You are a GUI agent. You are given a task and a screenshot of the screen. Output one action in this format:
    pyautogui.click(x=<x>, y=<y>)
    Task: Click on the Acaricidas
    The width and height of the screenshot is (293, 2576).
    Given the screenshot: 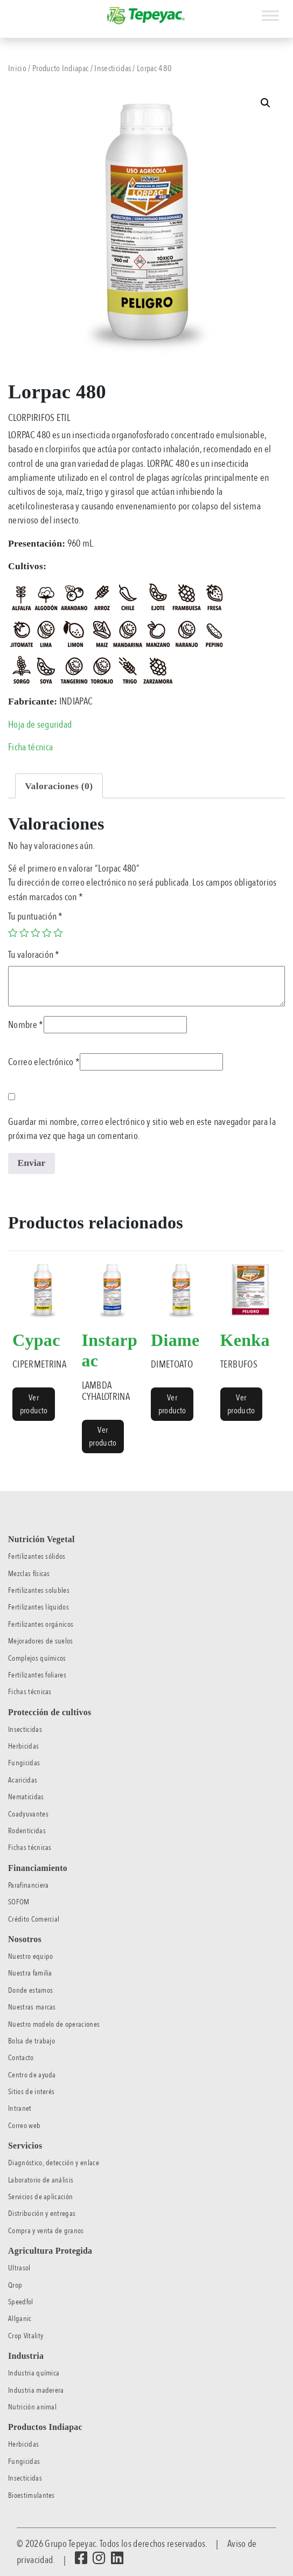 What is the action you would take?
    pyautogui.click(x=22, y=1780)
    